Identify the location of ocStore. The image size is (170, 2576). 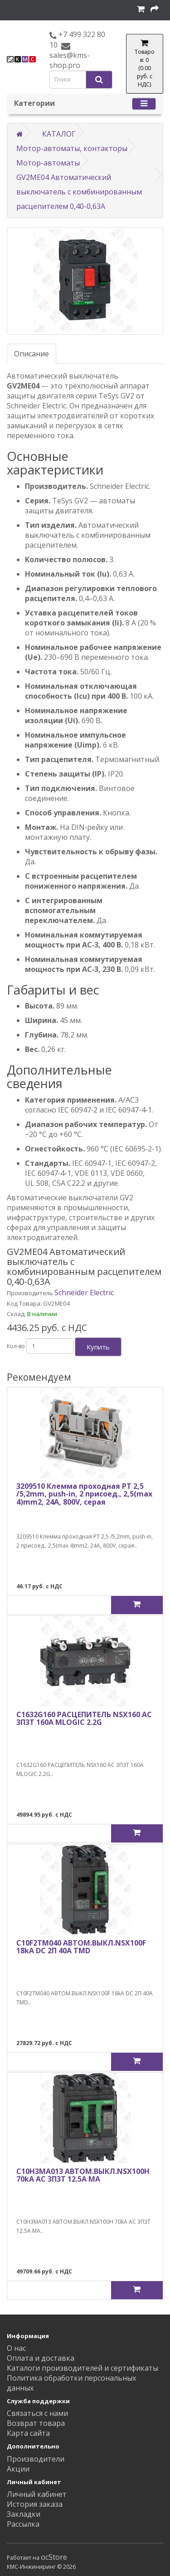
(54, 2557).